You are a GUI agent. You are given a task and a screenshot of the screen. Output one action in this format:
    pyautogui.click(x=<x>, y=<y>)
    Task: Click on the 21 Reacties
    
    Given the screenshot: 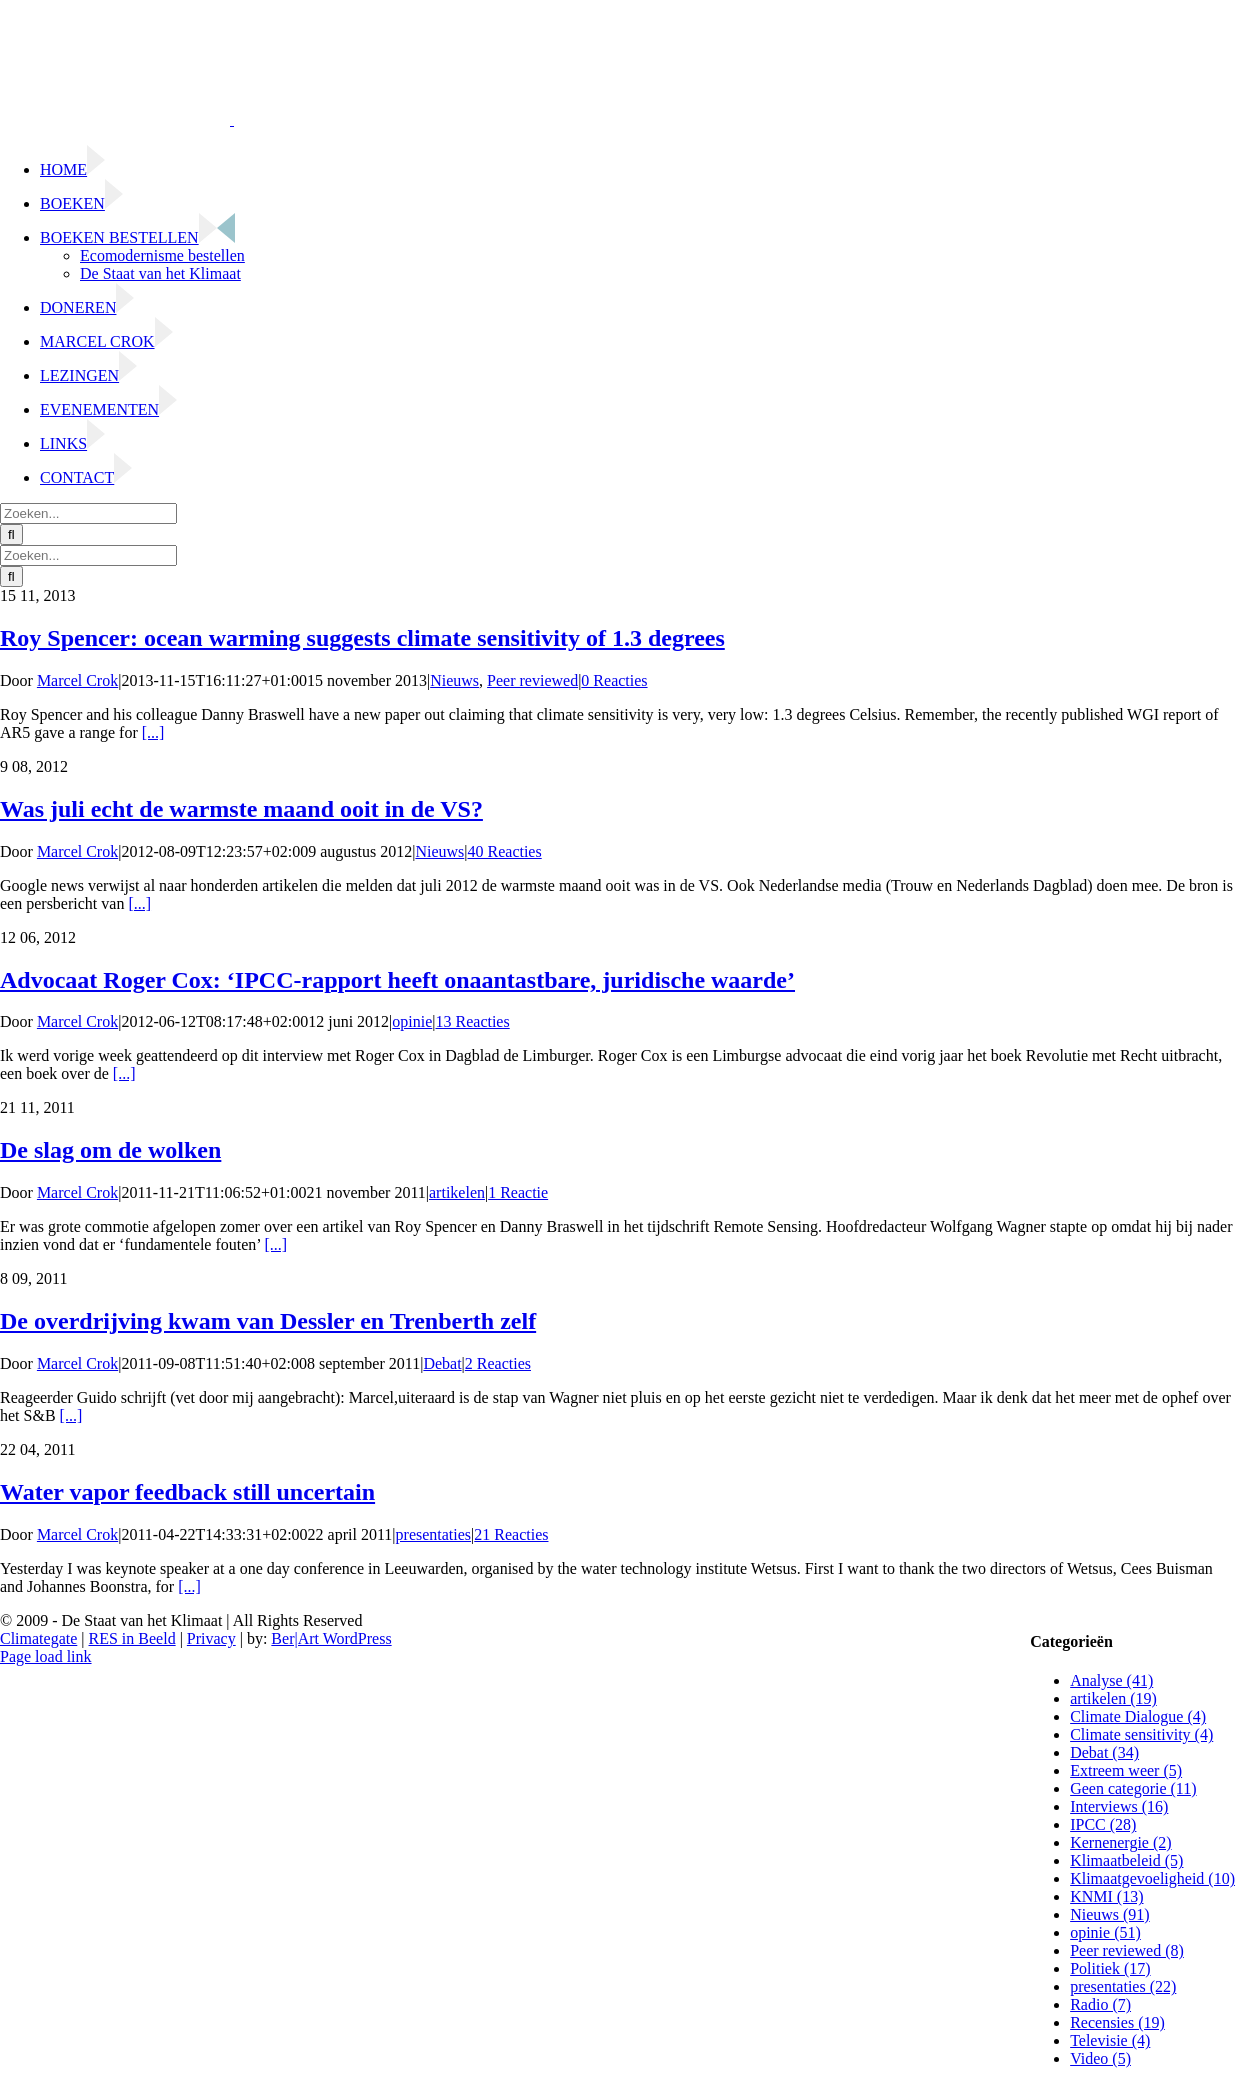 What is the action you would take?
    pyautogui.click(x=511, y=1534)
    